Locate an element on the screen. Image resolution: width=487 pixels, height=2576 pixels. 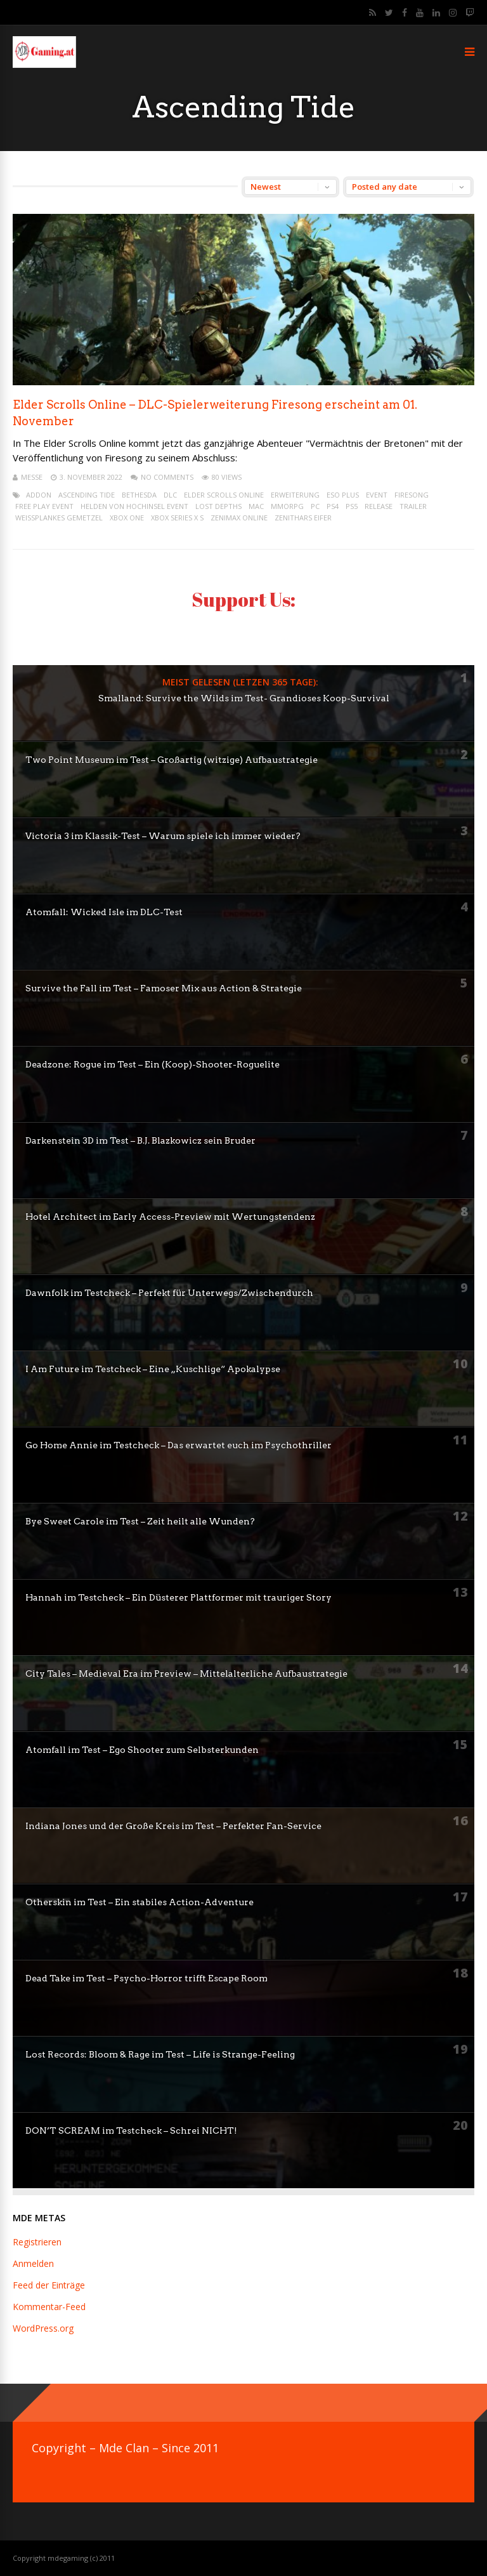
erweiterung is located at coordinates (295, 494).